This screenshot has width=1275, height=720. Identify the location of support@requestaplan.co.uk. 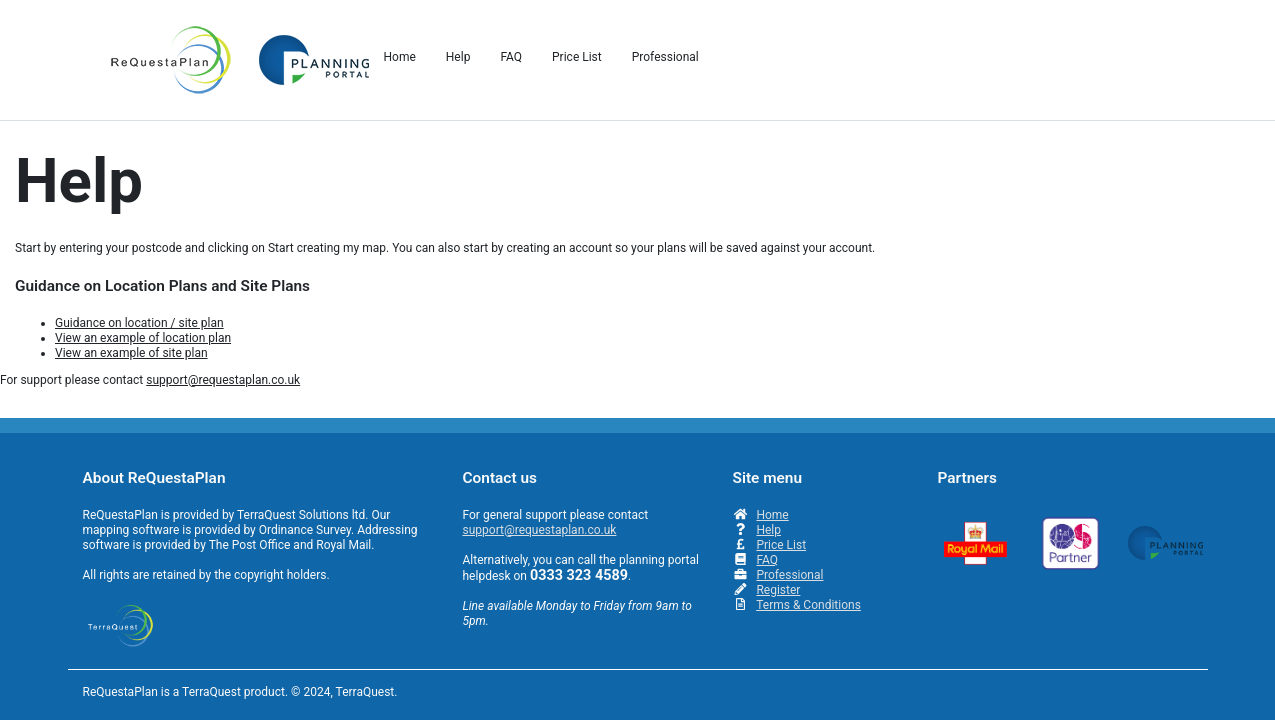
(223, 380).